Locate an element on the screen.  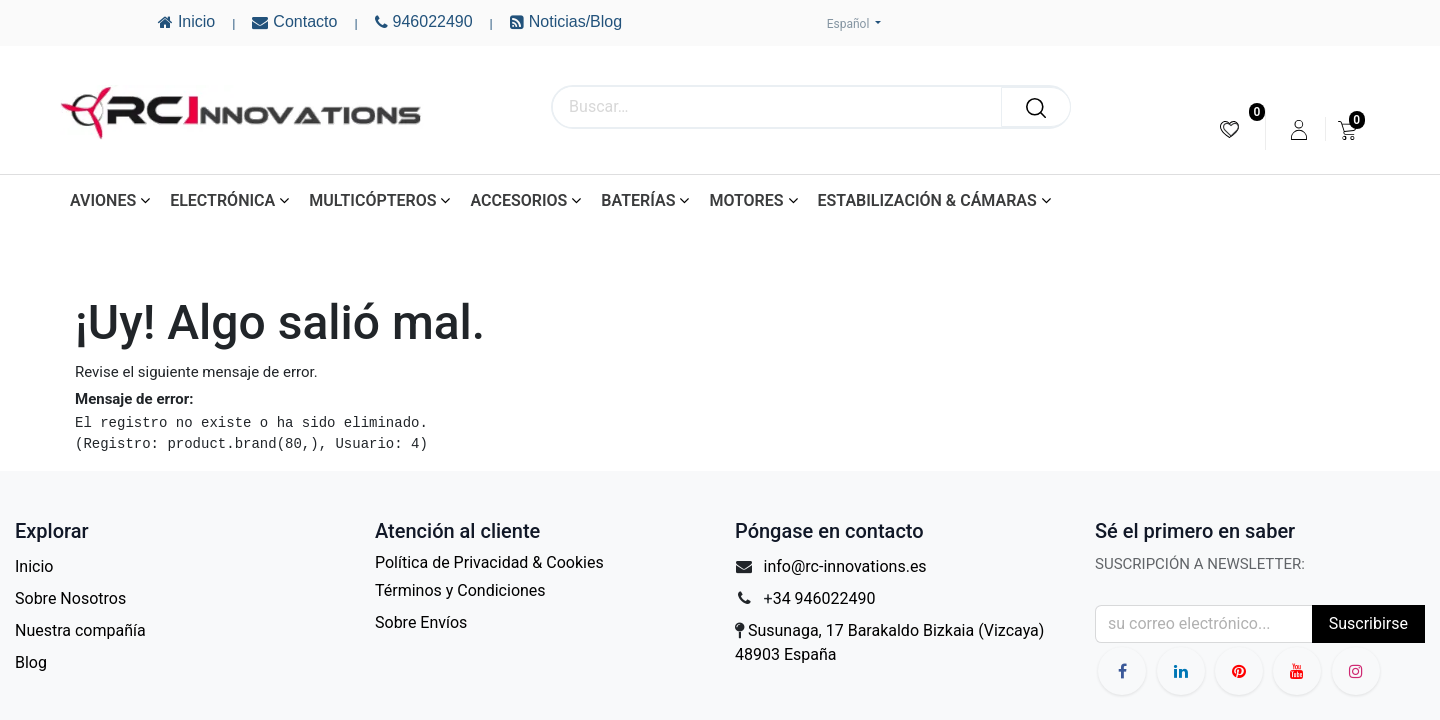
Blog is located at coordinates (31, 662).